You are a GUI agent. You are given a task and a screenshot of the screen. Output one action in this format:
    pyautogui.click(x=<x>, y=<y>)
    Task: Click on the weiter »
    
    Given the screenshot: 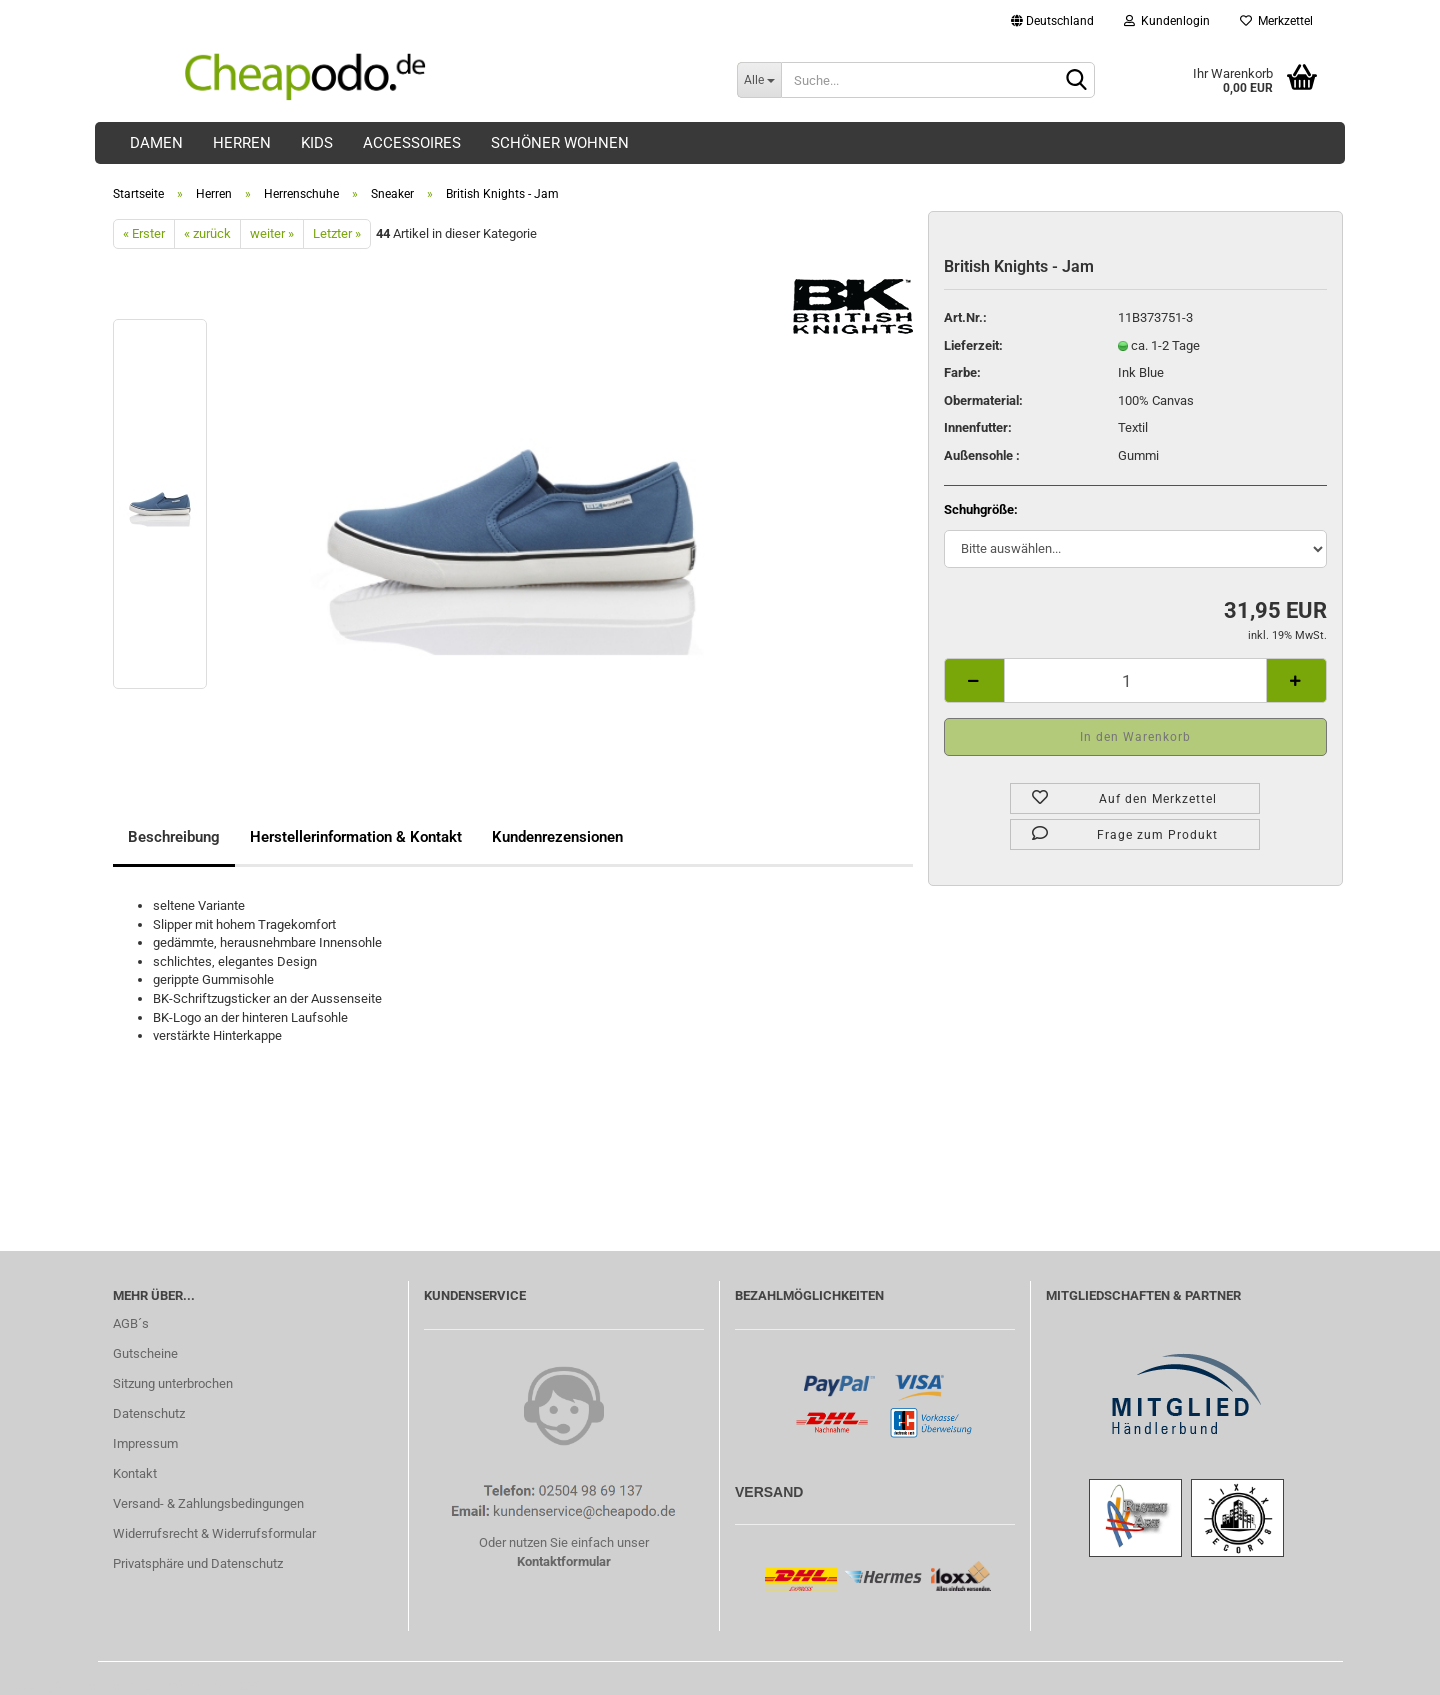 What is the action you would take?
    pyautogui.click(x=272, y=233)
    